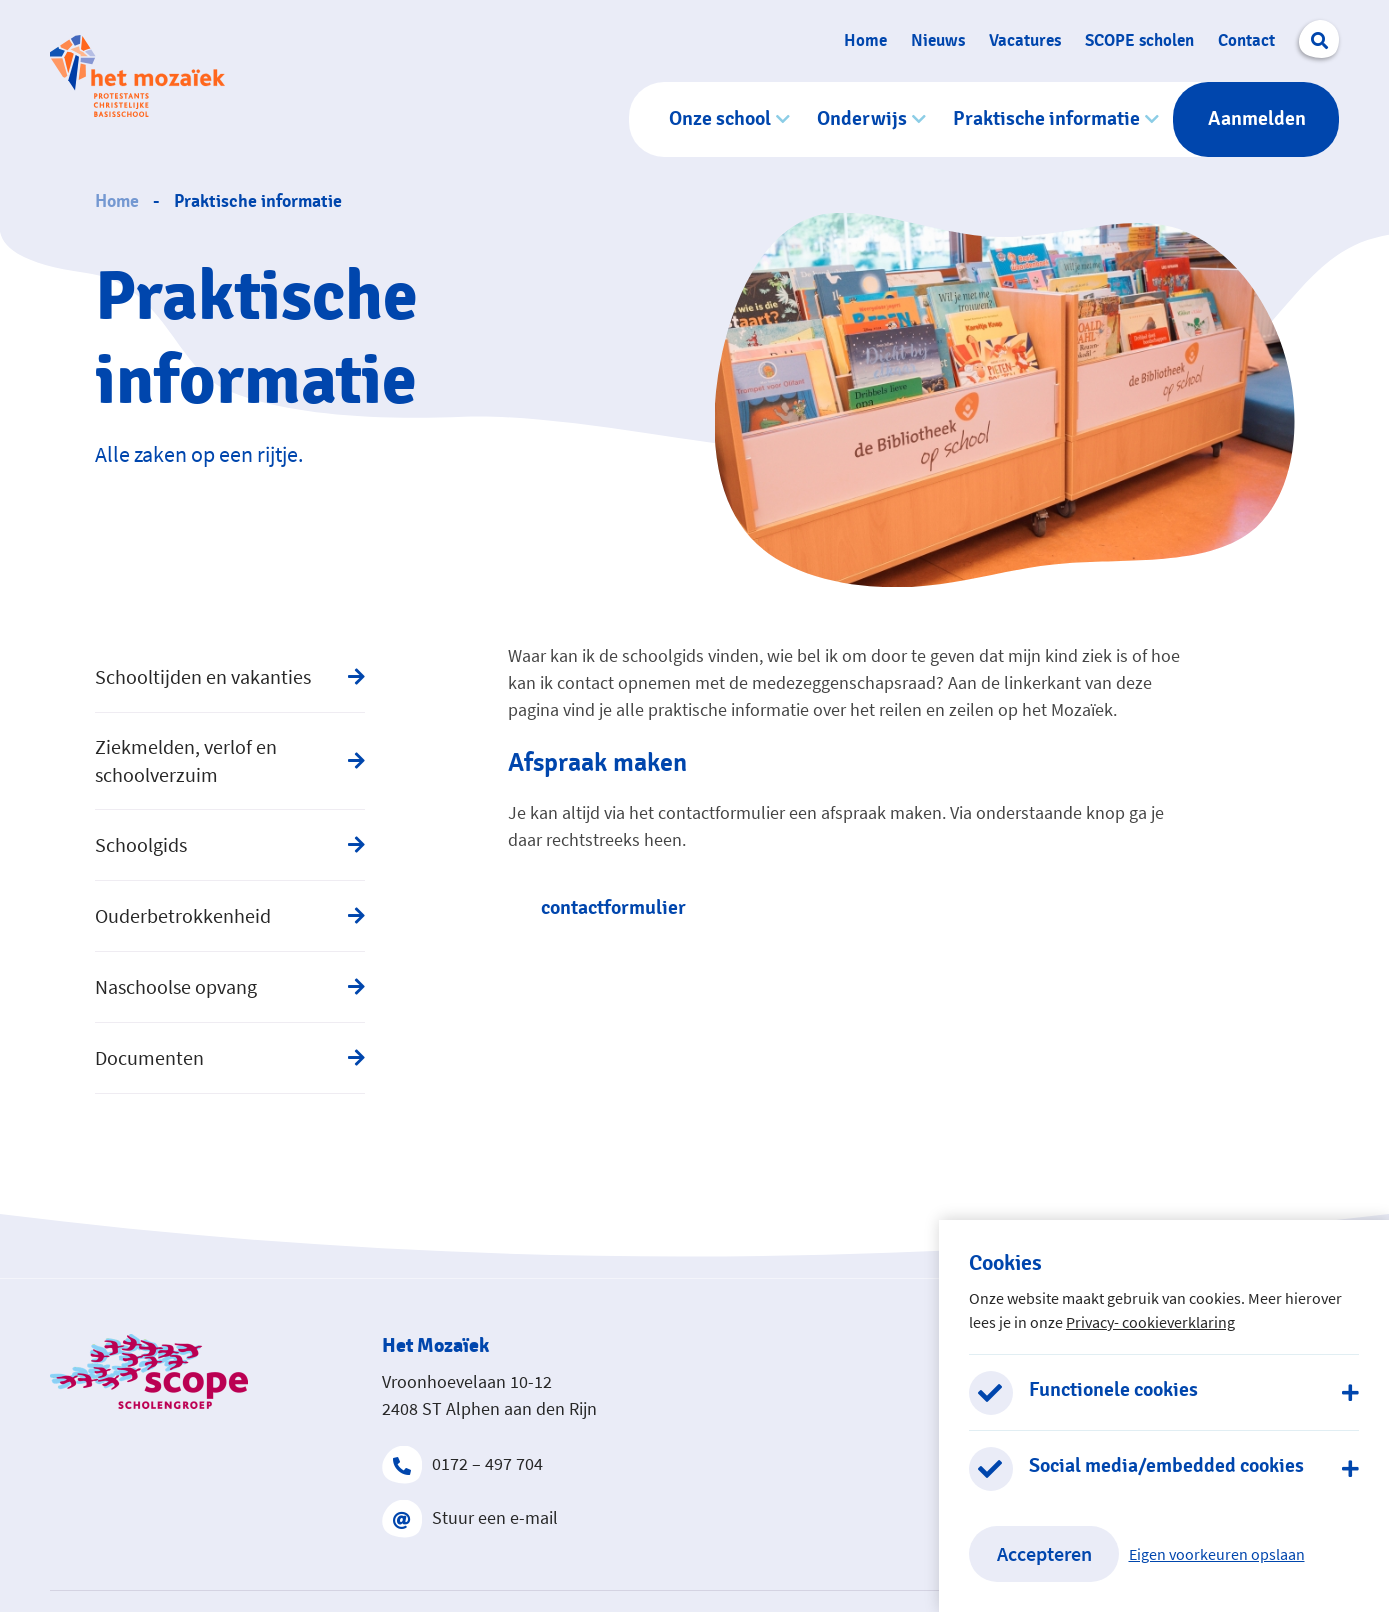 This screenshot has width=1389, height=1612. What do you see at coordinates (720, 119) in the screenshot?
I see `Onze school` at bounding box center [720, 119].